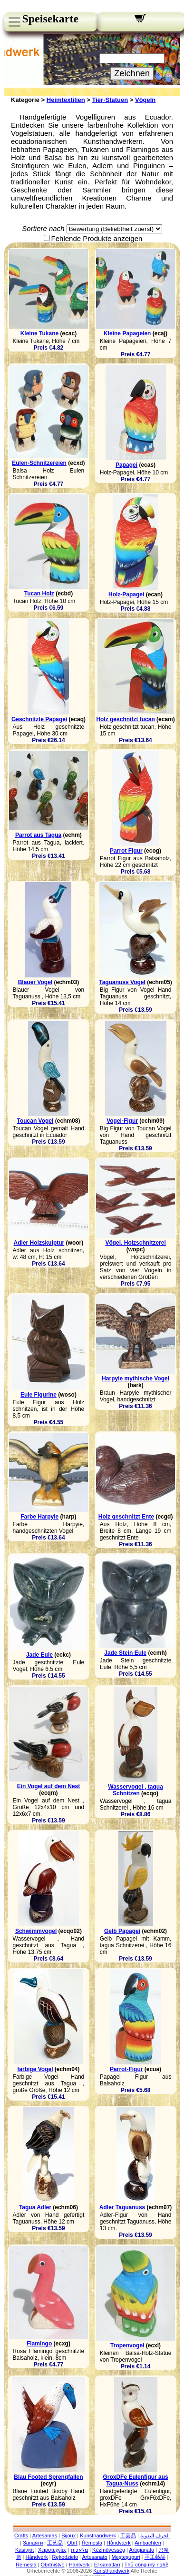 The height and width of the screenshot is (2576, 184). What do you see at coordinates (142, 2550) in the screenshot?
I see `Artigianato` at bounding box center [142, 2550].